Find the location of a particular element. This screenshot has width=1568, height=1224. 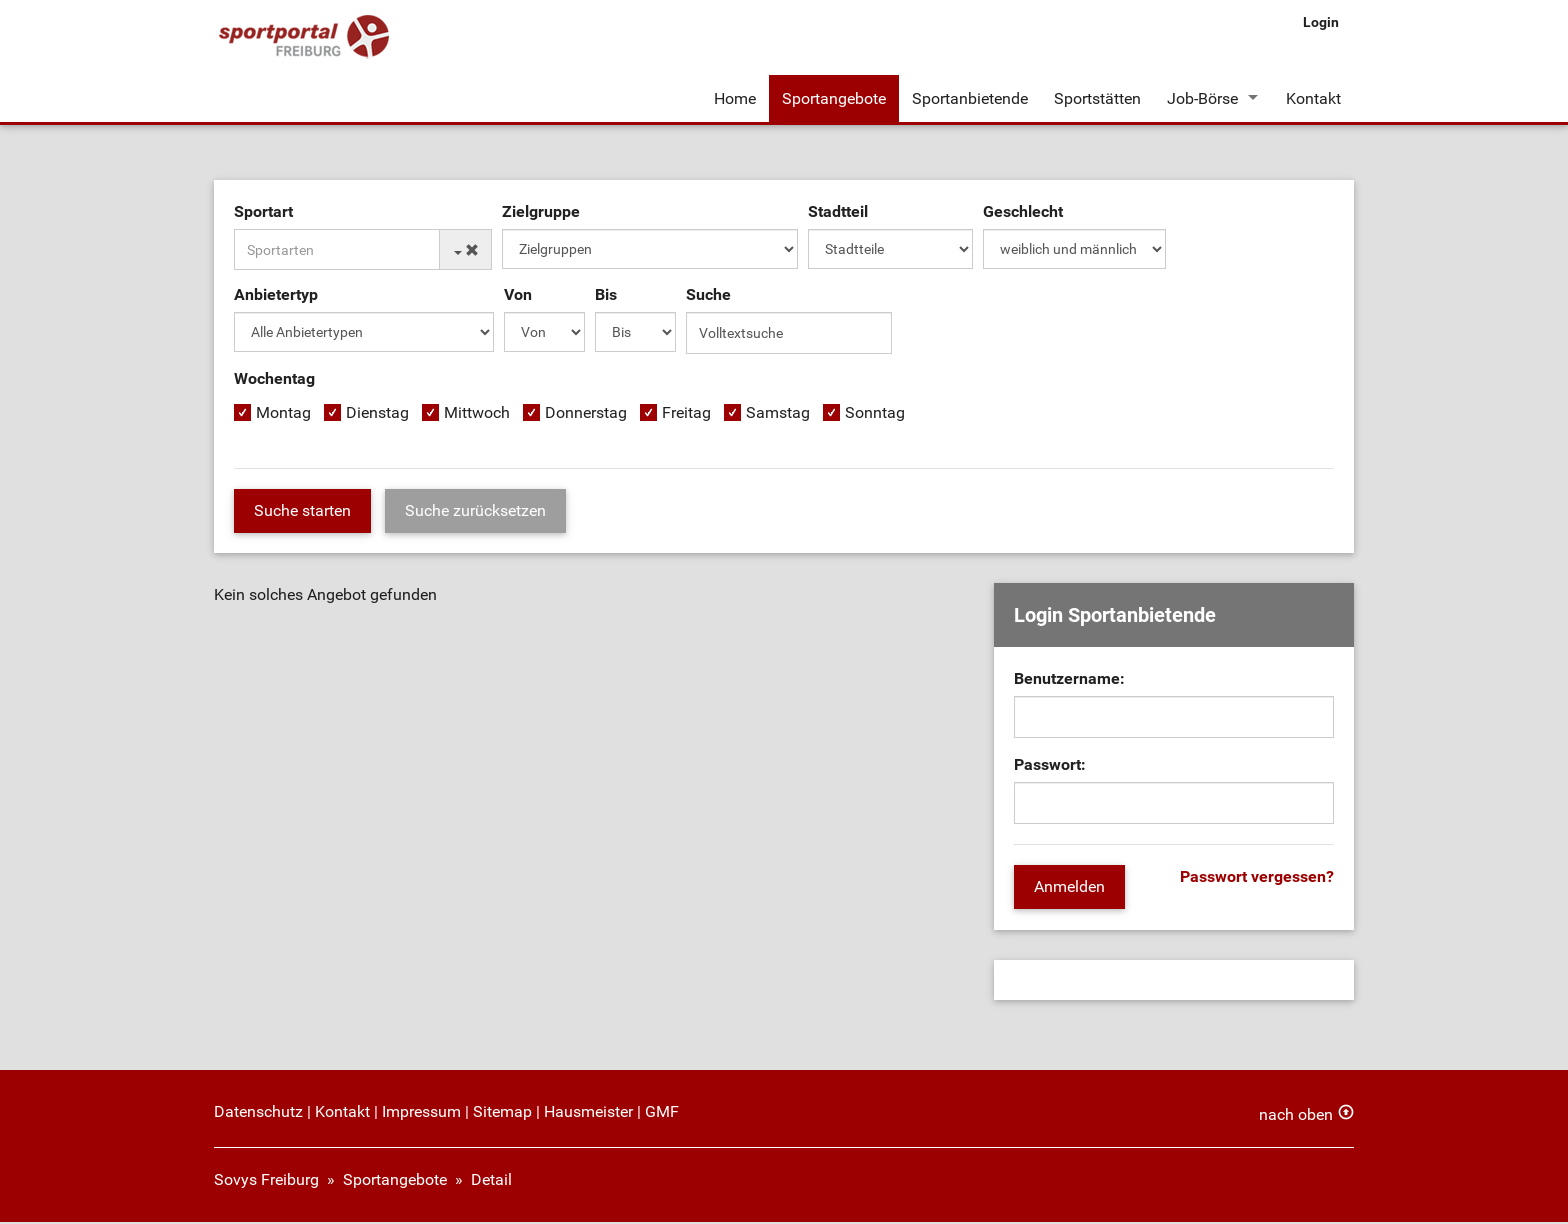

nach oben is located at coordinates (1296, 1116).